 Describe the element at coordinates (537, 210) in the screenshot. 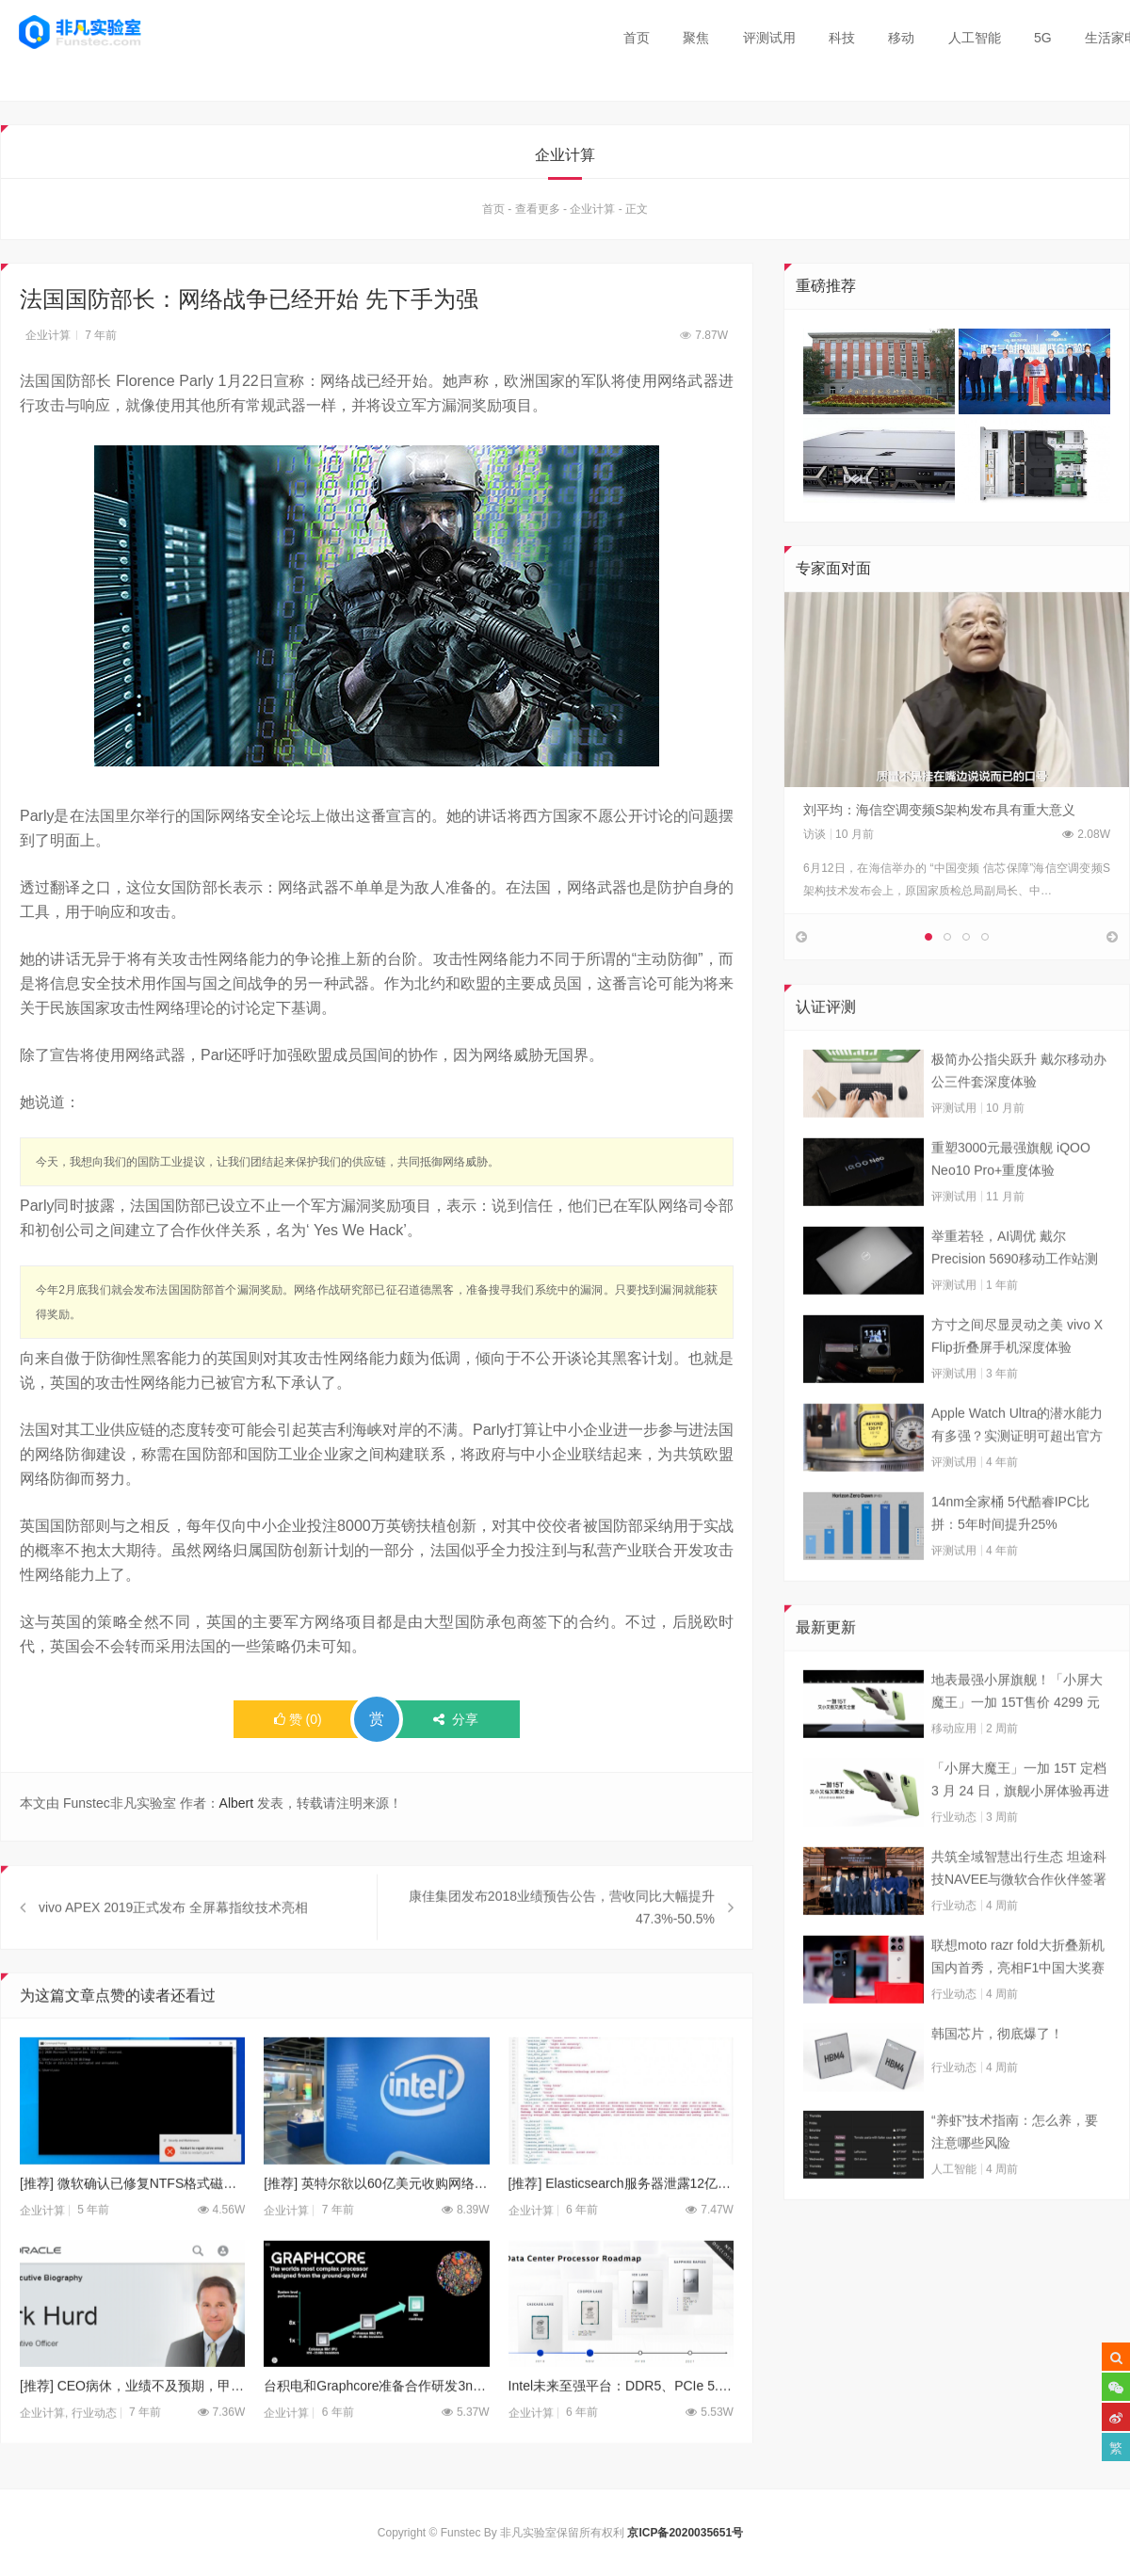

I see `查看更多` at that location.